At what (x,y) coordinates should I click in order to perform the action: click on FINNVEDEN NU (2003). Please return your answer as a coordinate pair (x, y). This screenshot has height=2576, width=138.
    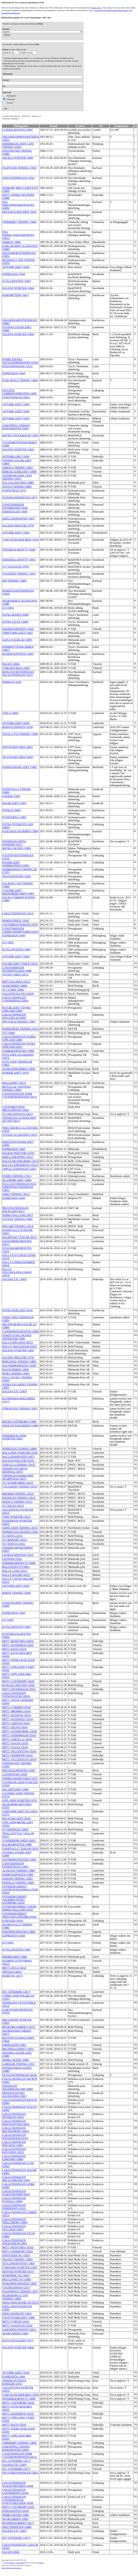
    Looking at the image, I should click on (16, 2255).